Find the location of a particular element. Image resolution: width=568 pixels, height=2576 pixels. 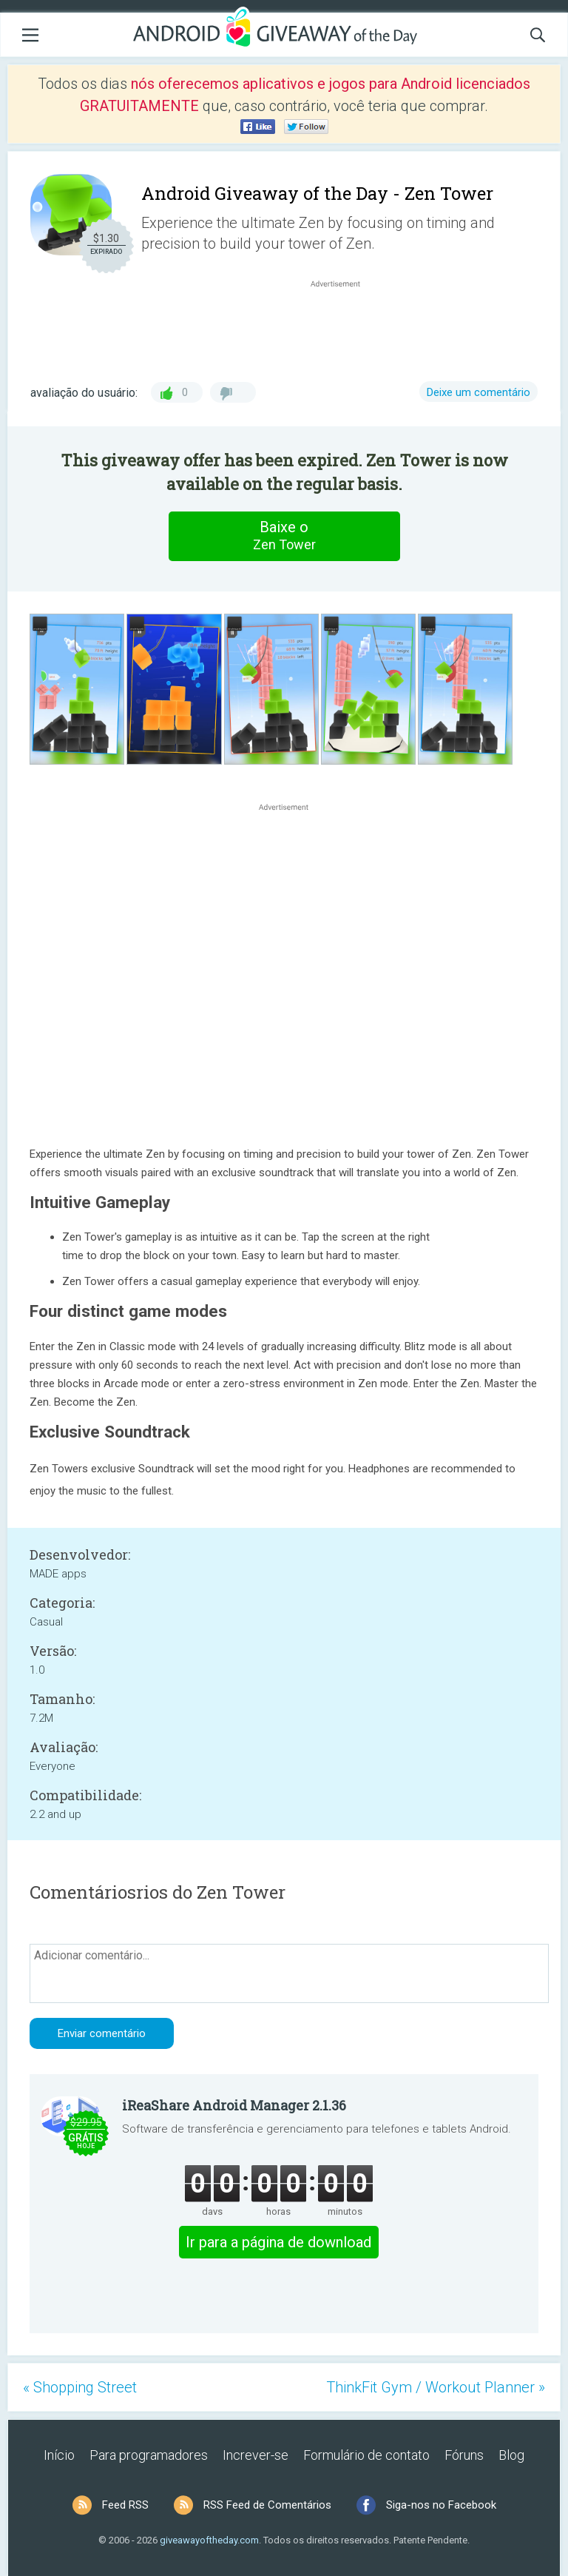

ThinkFit Gym / Workout Planner » is located at coordinates (435, 2387).